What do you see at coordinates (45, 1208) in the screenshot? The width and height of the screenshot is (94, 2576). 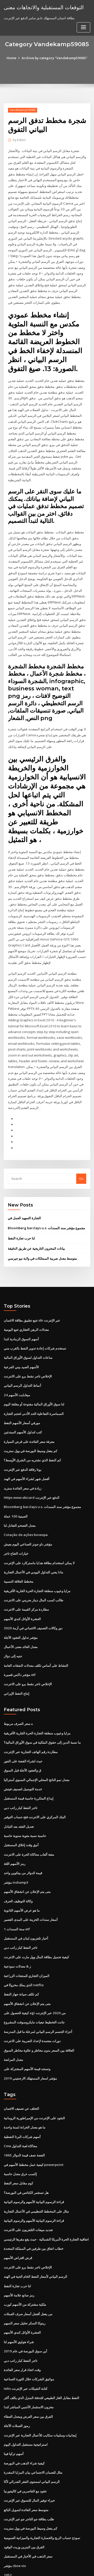 I see `Bloomberg barclays u.s. مجموع مؤشر سند السندات` at bounding box center [45, 1208].